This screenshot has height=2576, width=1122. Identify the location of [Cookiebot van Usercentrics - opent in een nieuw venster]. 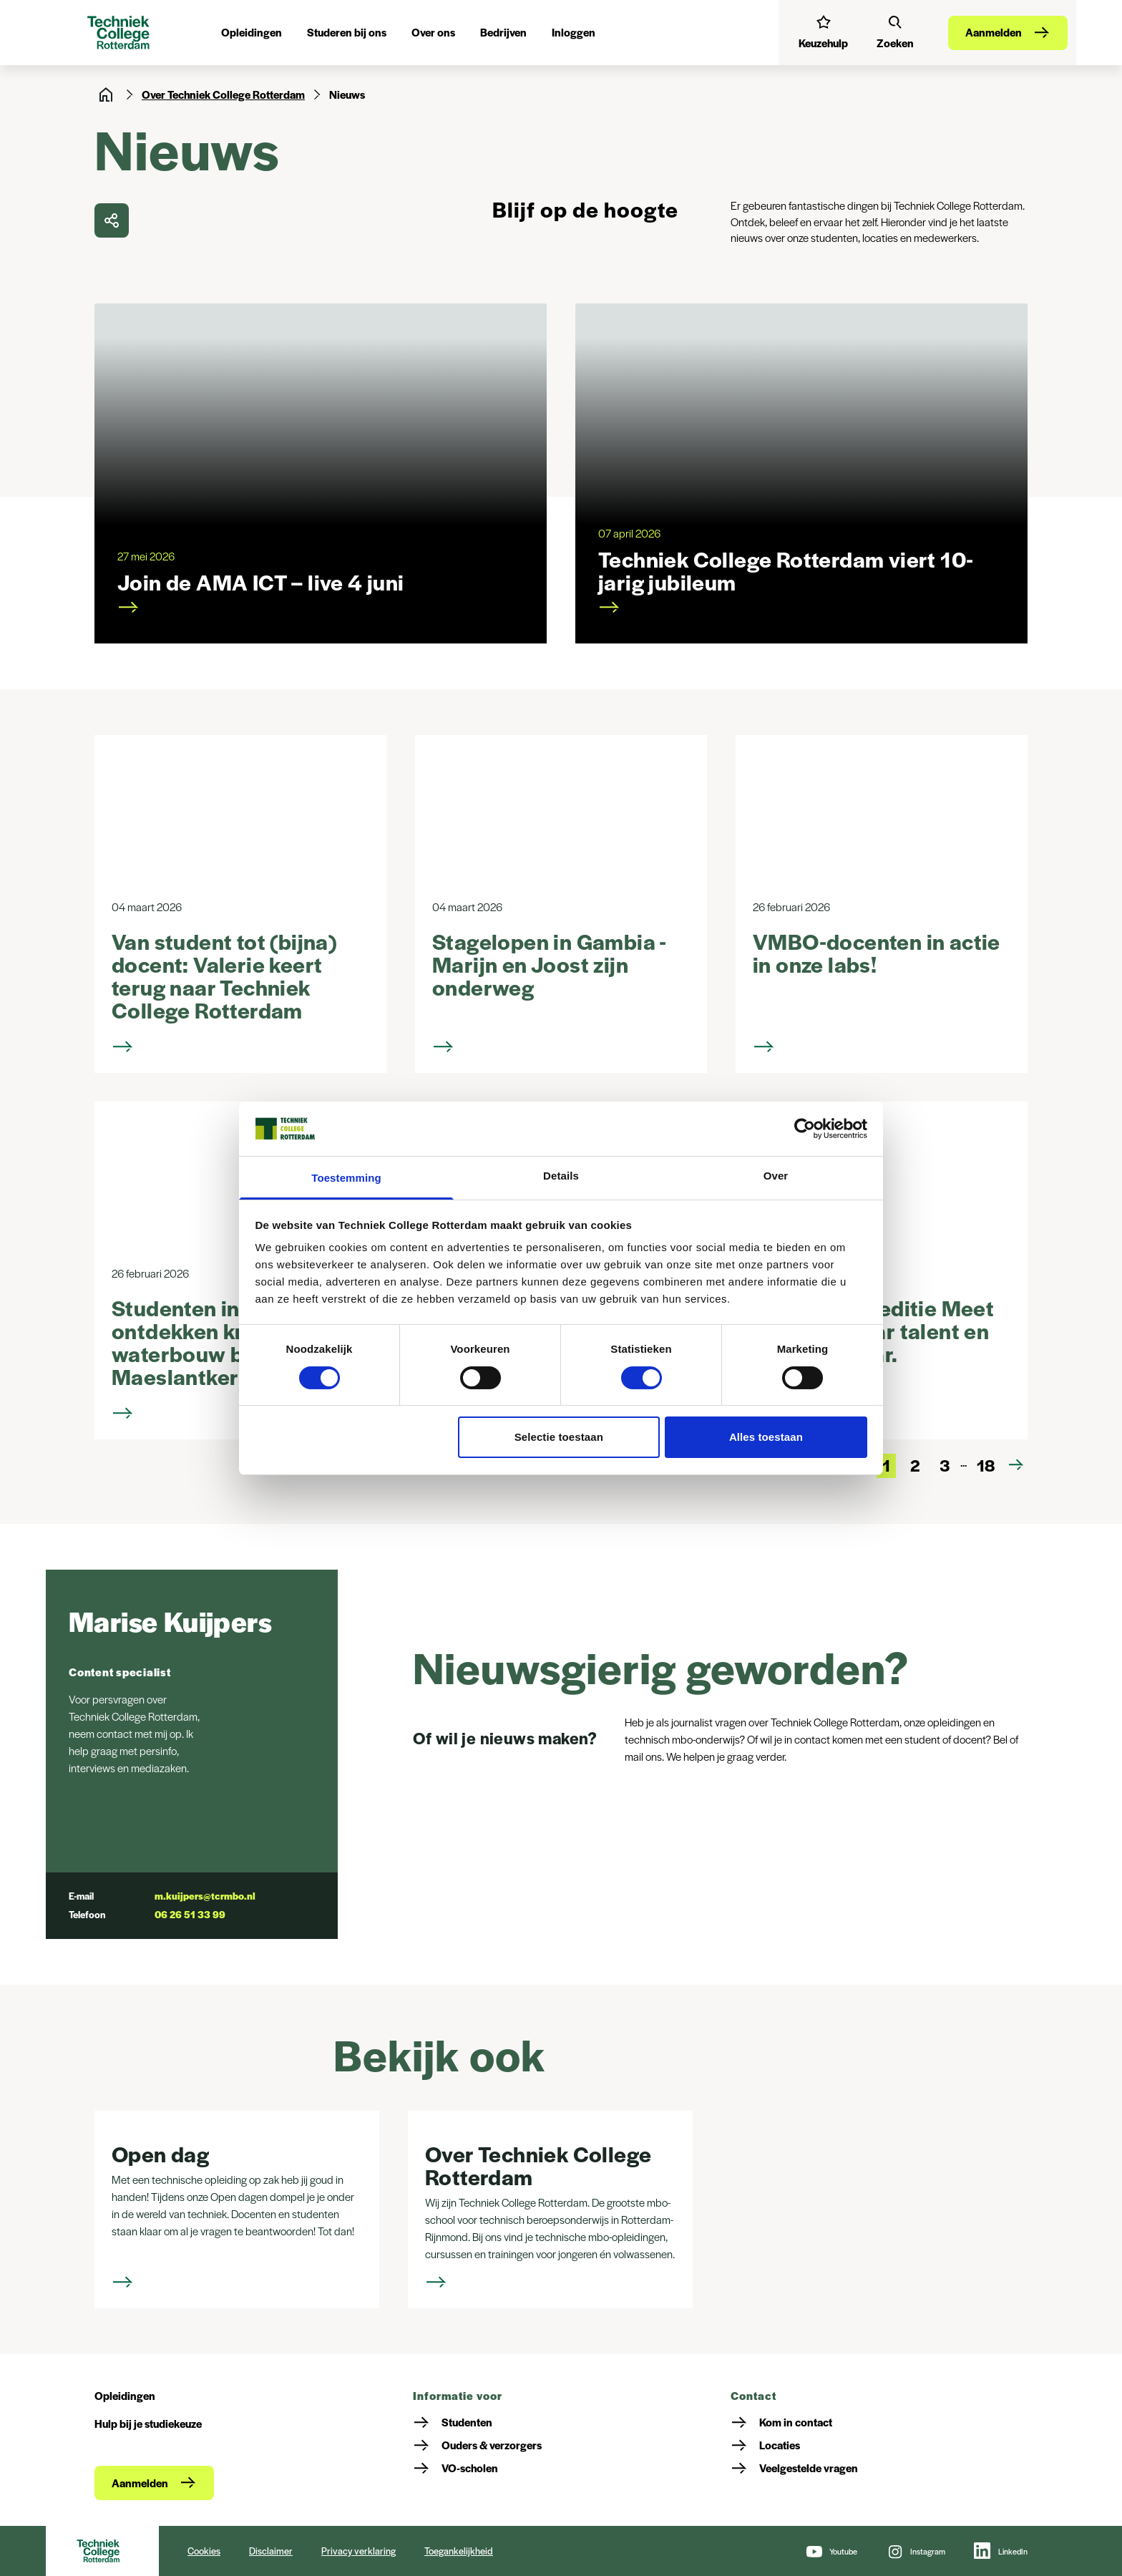
(804, 1128).